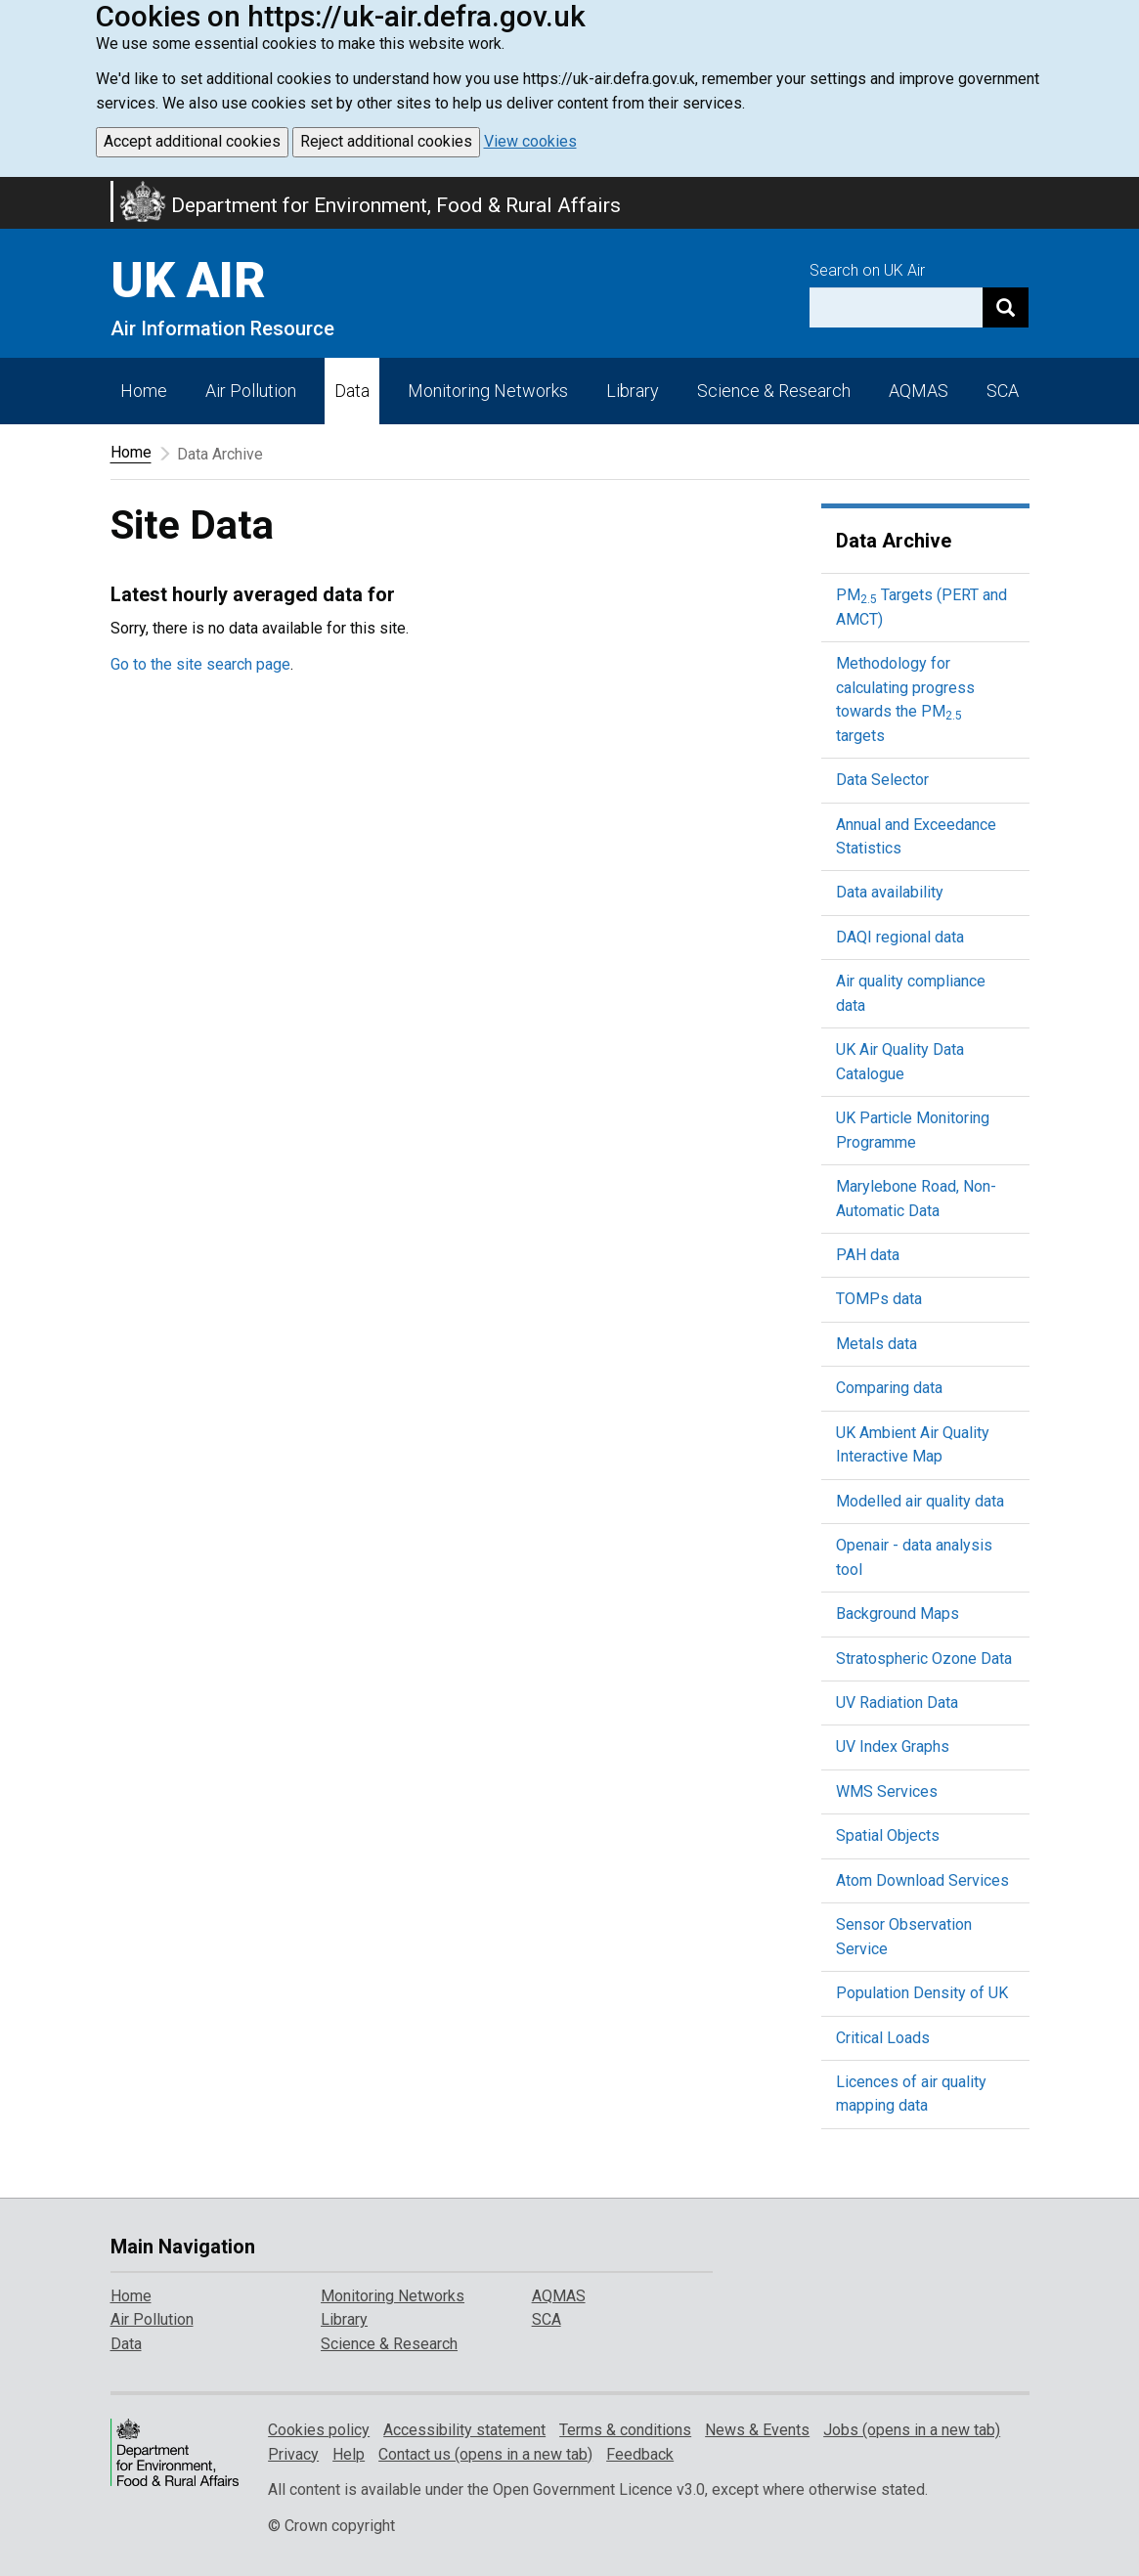  What do you see at coordinates (889, 1387) in the screenshot?
I see `Comparing data` at bounding box center [889, 1387].